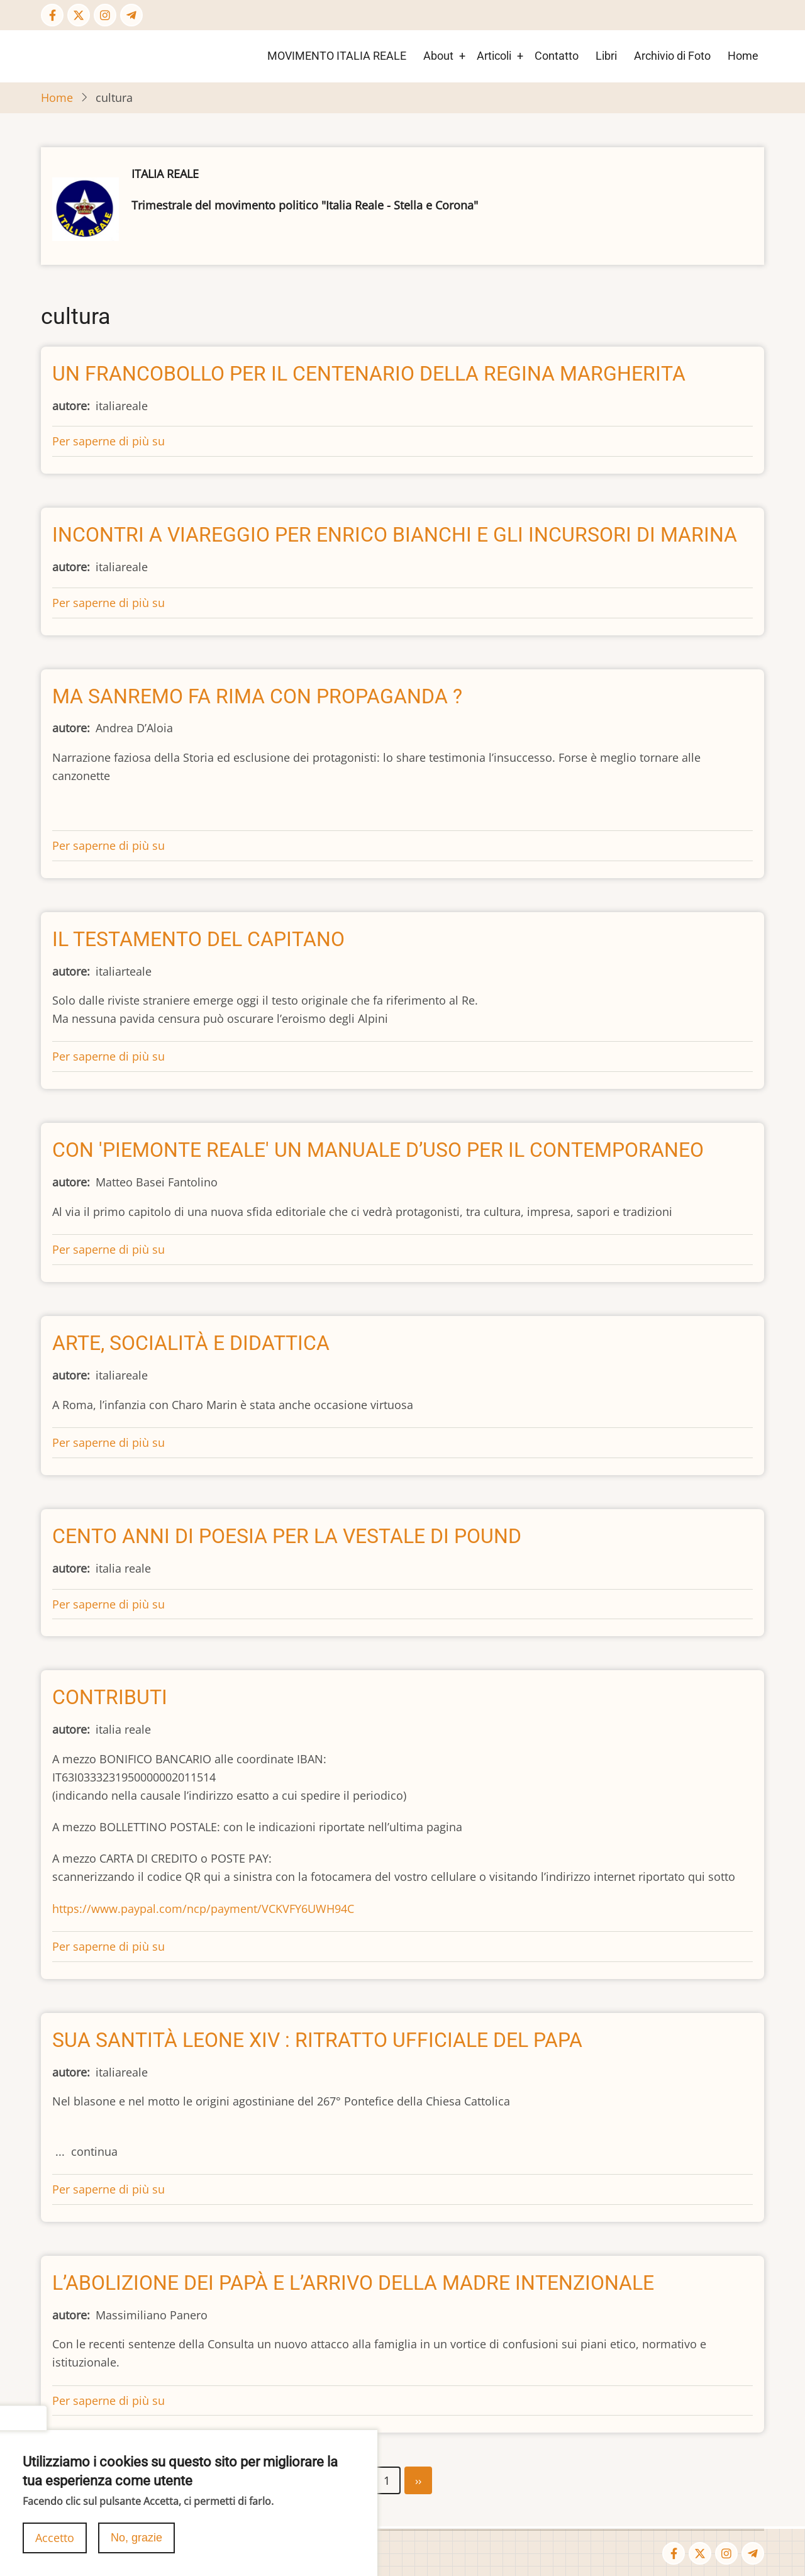  Describe the element at coordinates (606, 55) in the screenshot. I see `Libri` at that location.